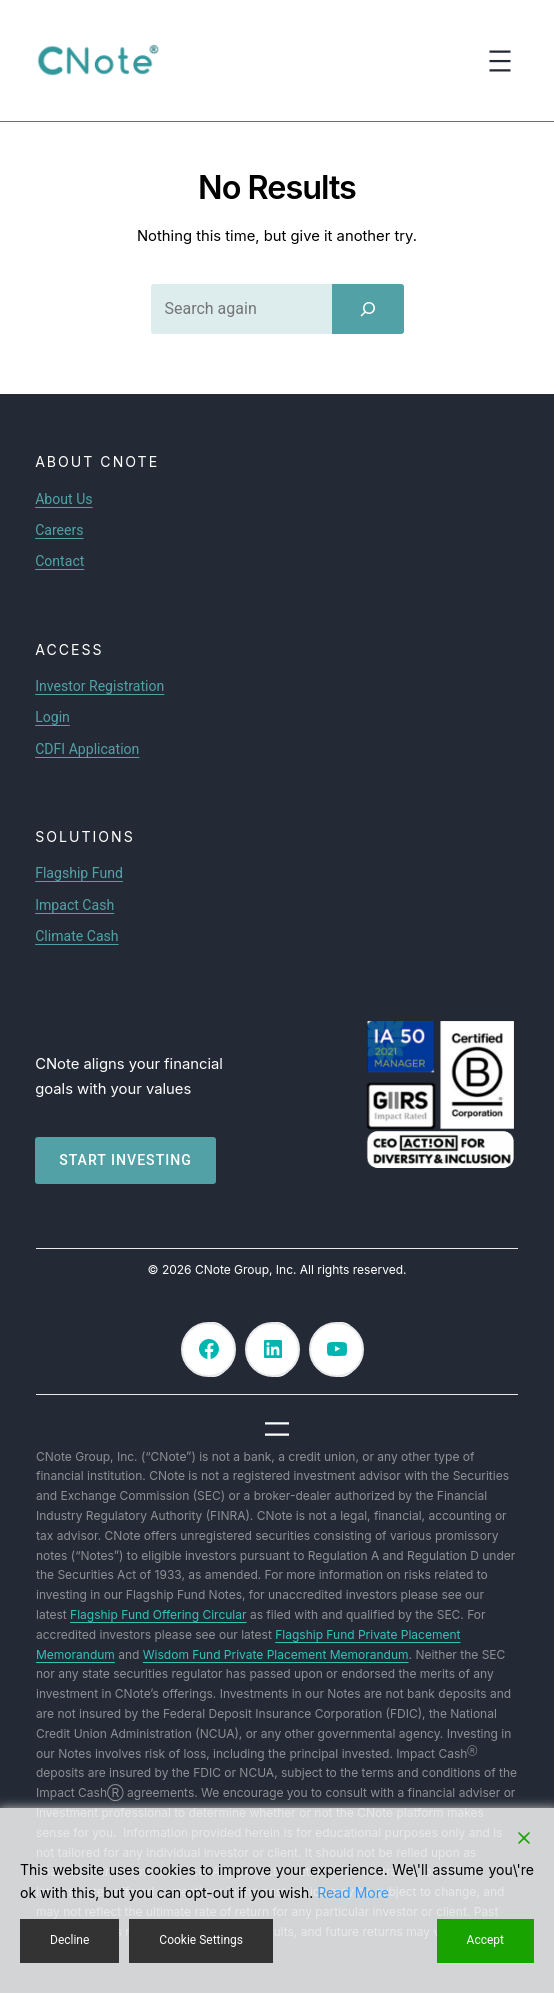 This screenshot has height=1993, width=554. I want to click on Flagship Fund, so click(79, 873).